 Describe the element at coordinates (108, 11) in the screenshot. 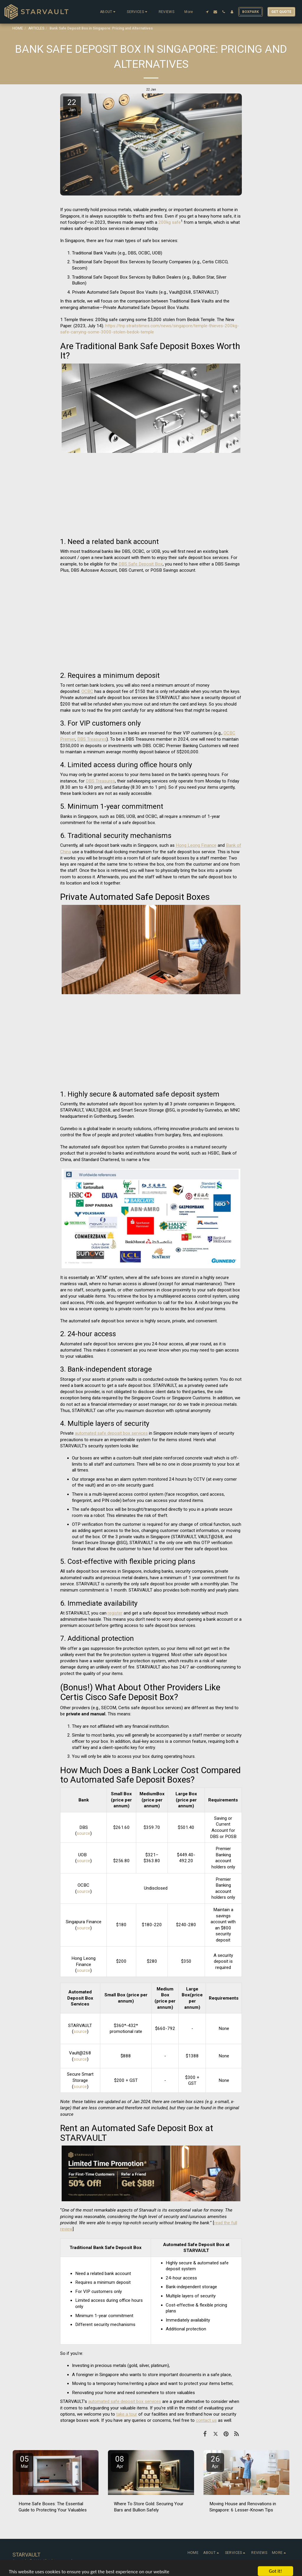

I see `[button]` at that location.